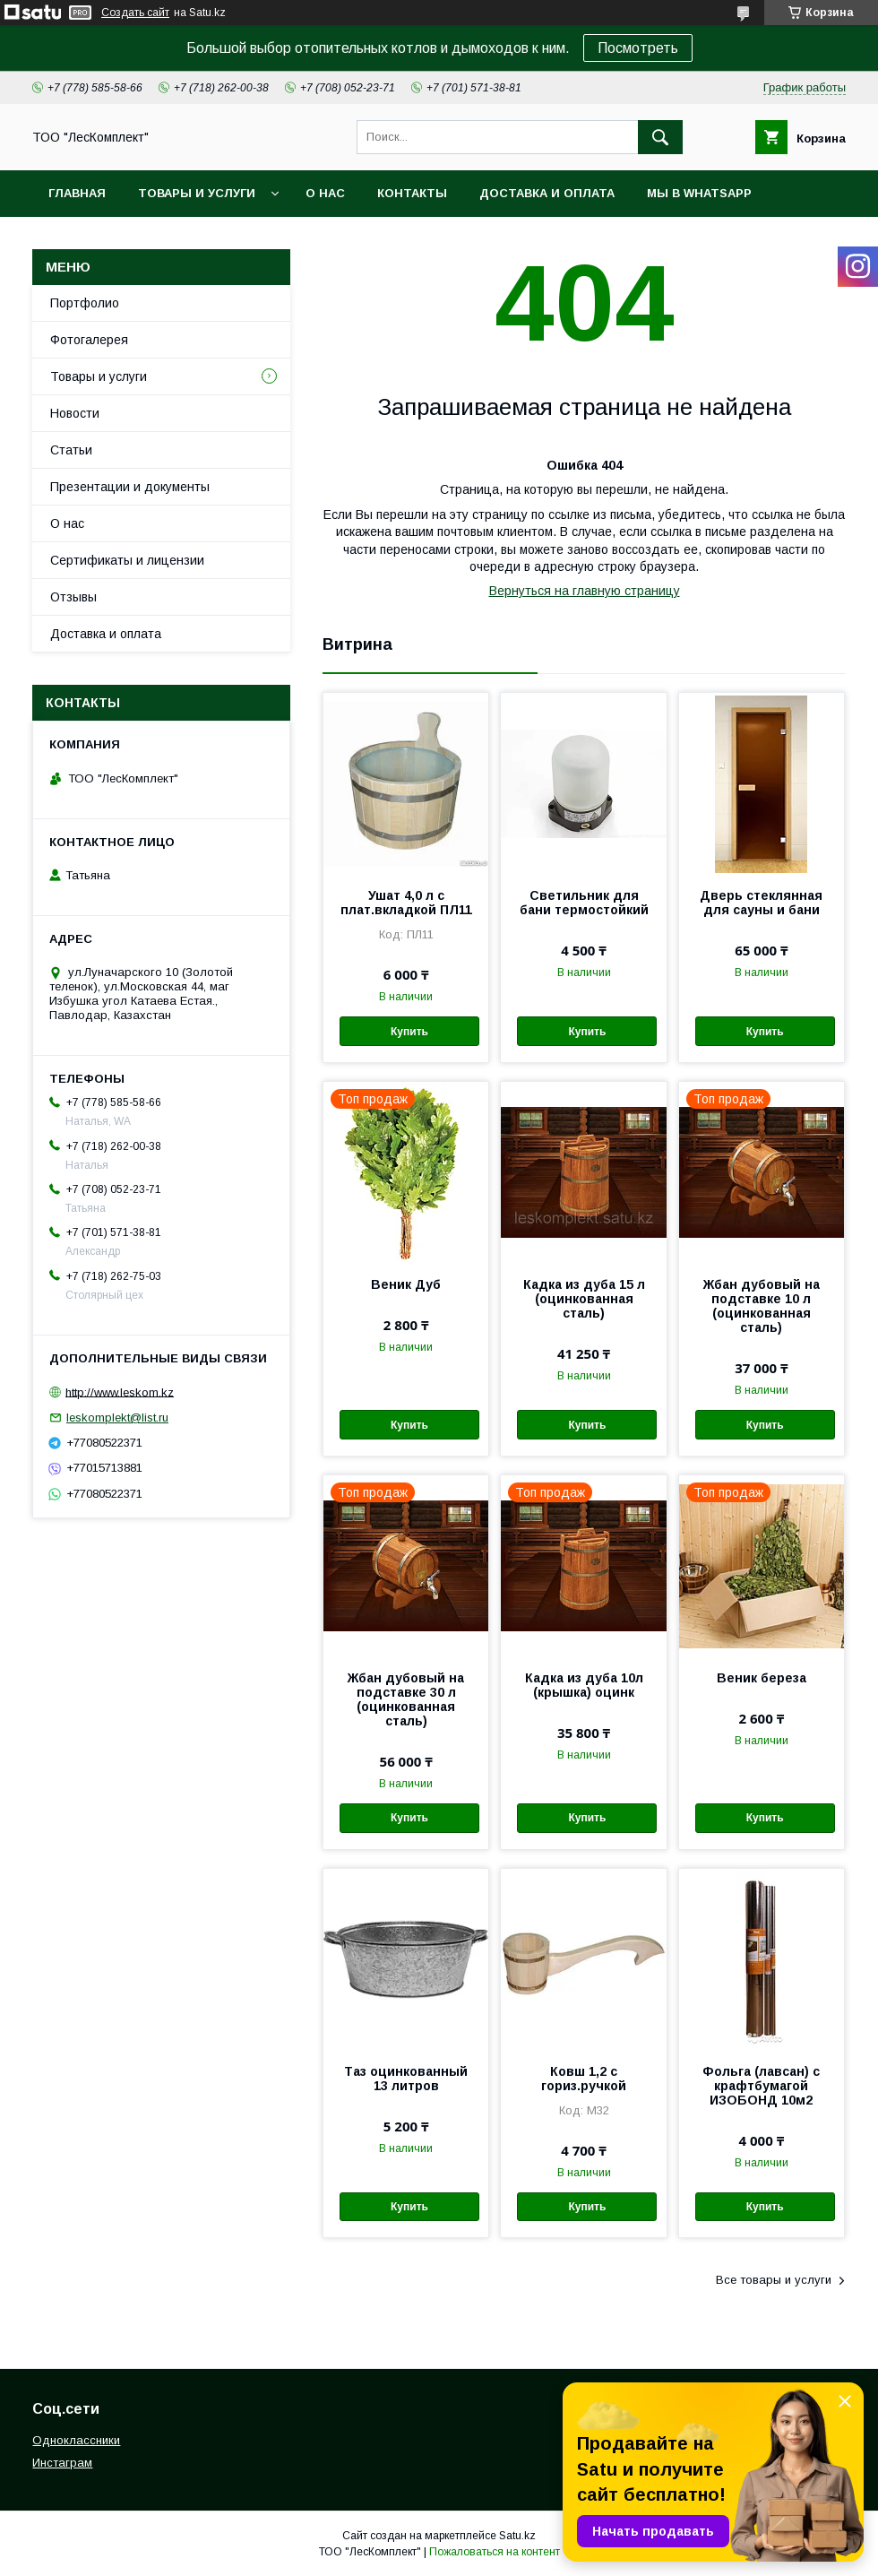 This screenshot has width=878, height=2576. Describe the element at coordinates (761, 1306) in the screenshot. I see `Жбан дубовый на подставке 10 л (оцинкованная сталь)` at that location.